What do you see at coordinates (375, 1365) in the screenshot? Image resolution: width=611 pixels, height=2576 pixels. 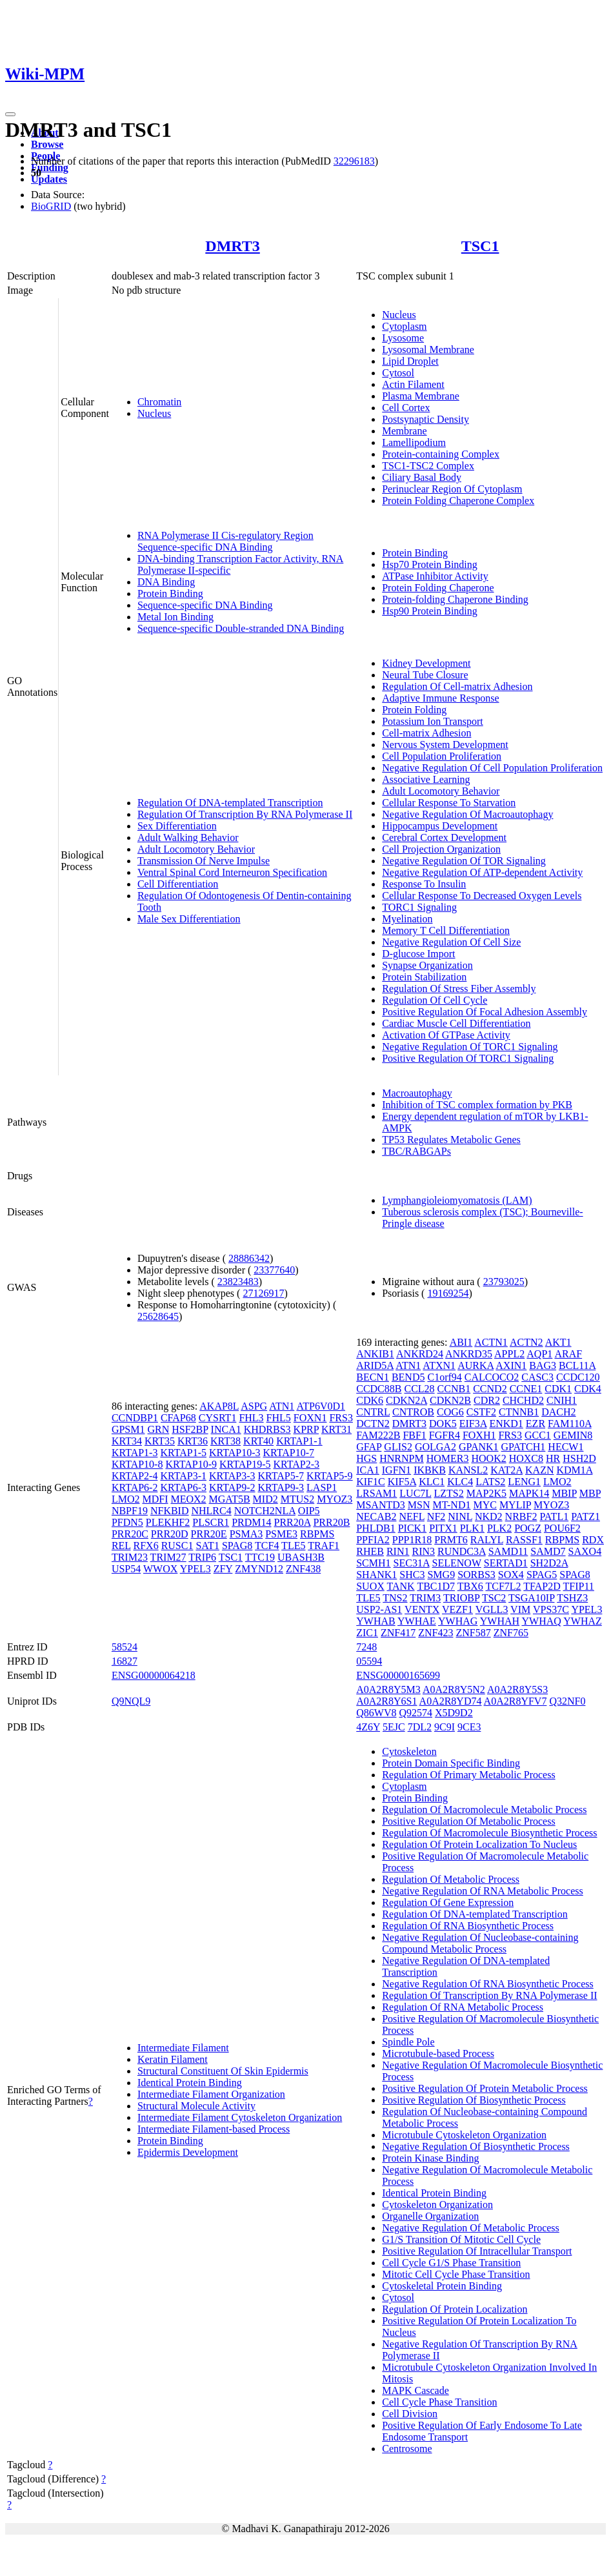 I see `ARID5A` at bounding box center [375, 1365].